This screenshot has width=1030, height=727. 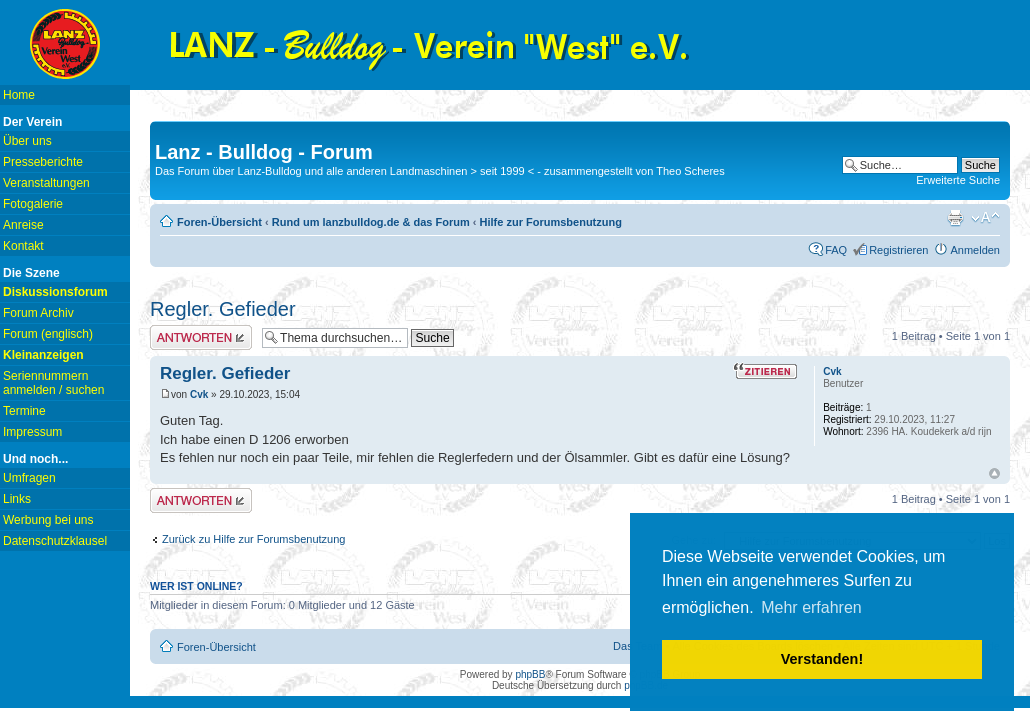 What do you see at coordinates (48, 334) in the screenshot?
I see `Forum (englisch)` at bounding box center [48, 334].